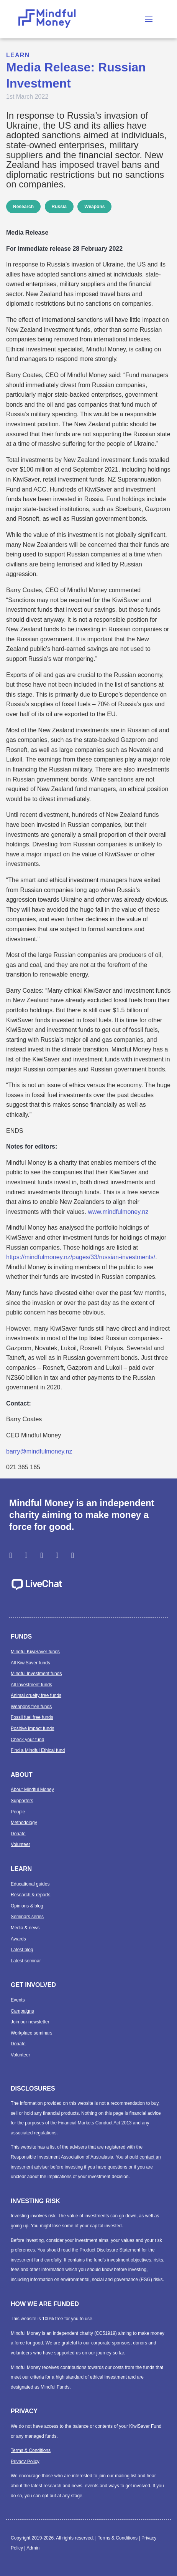  What do you see at coordinates (30, 1894) in the screenshot?
I see `Research & reports` at bounding box center [30, 1894].